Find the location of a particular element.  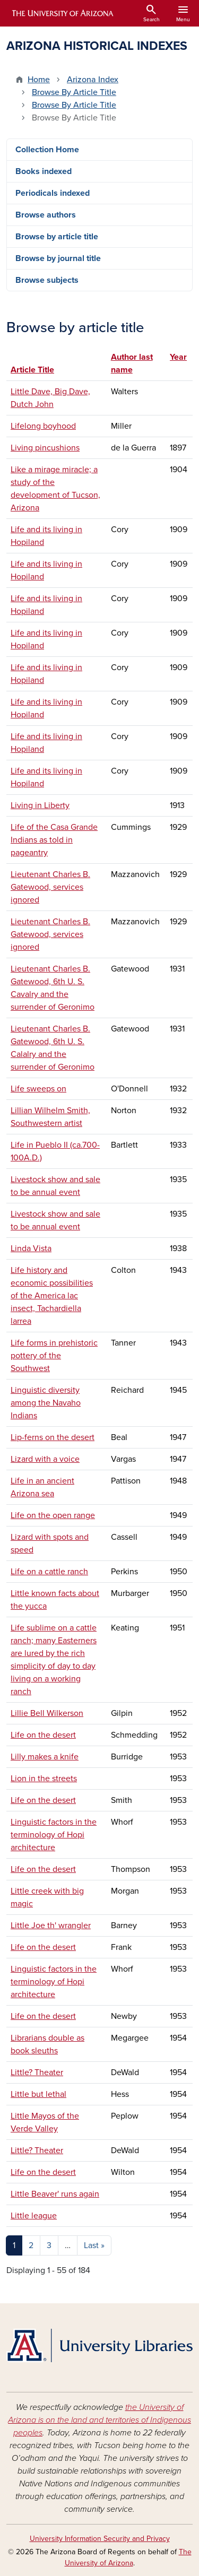

Living in Liberty is located at coordinates (40, 805).